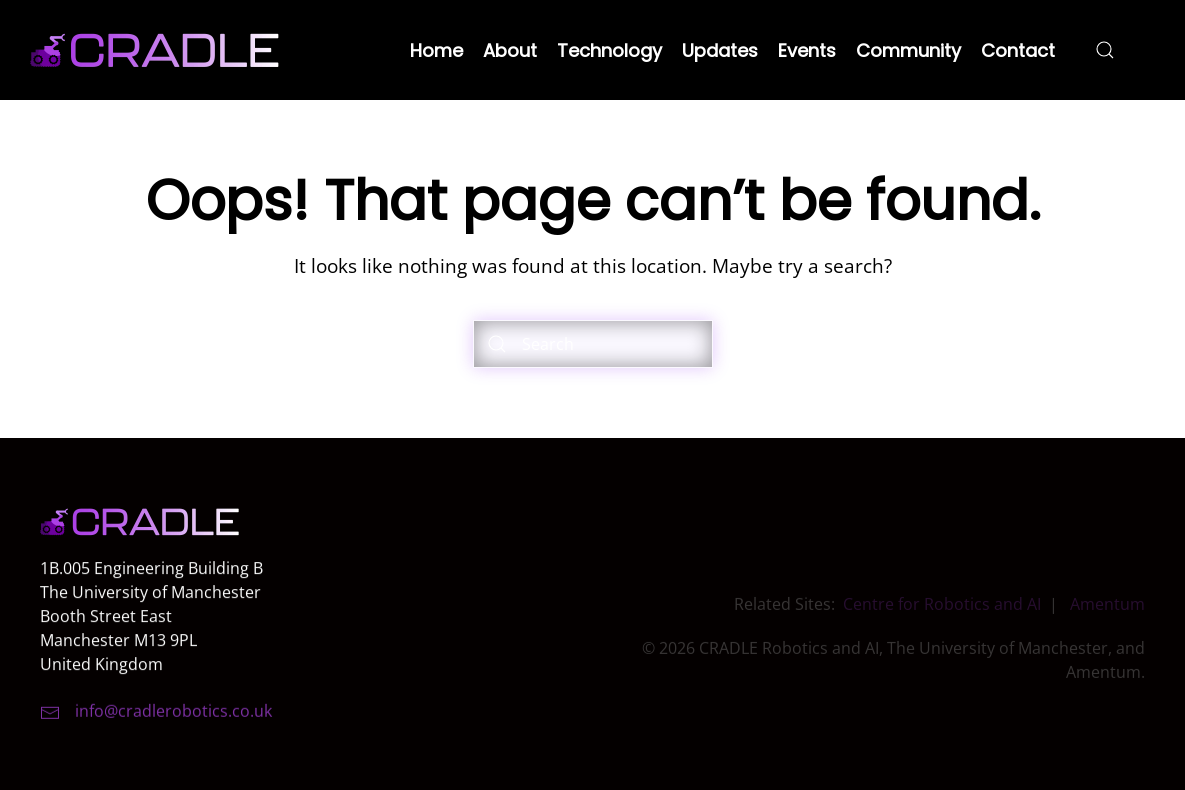  Describe the element at coordinates (807, 50) in the screenshot. I see `Events [button]` at that location.